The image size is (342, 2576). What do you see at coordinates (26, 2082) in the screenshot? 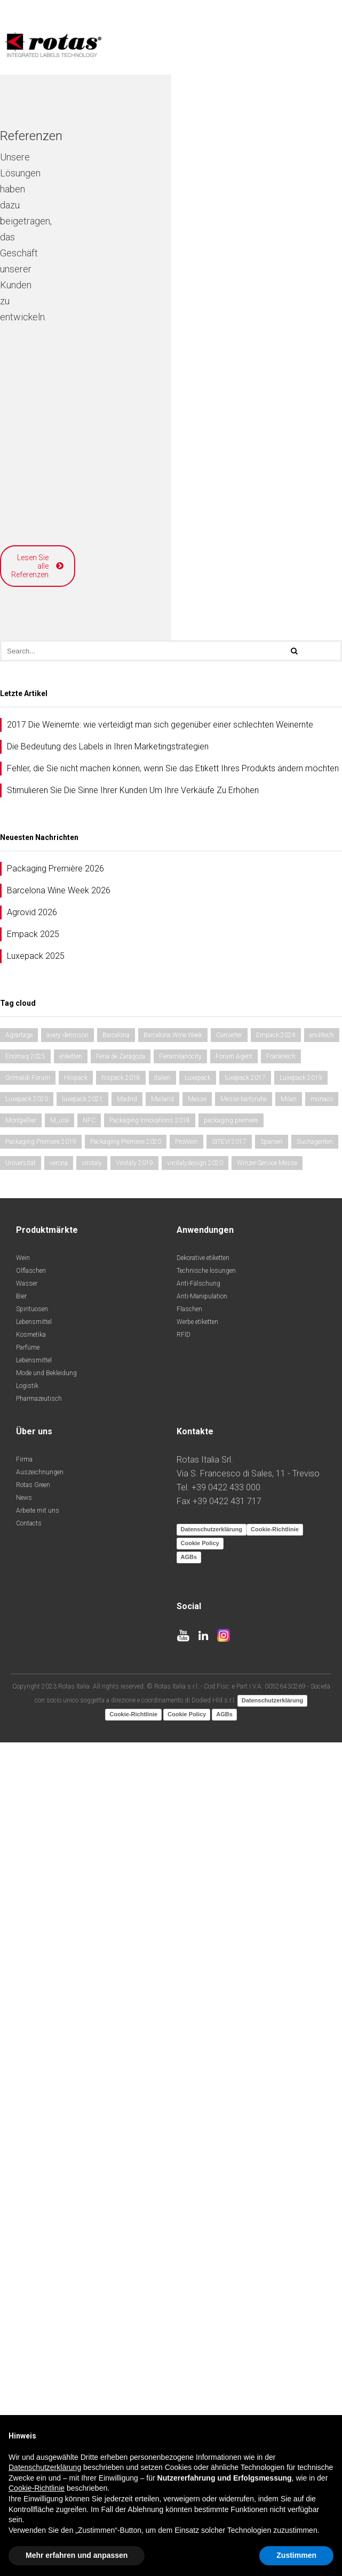
I see `Wasser` at bounding box center [26, 2082].